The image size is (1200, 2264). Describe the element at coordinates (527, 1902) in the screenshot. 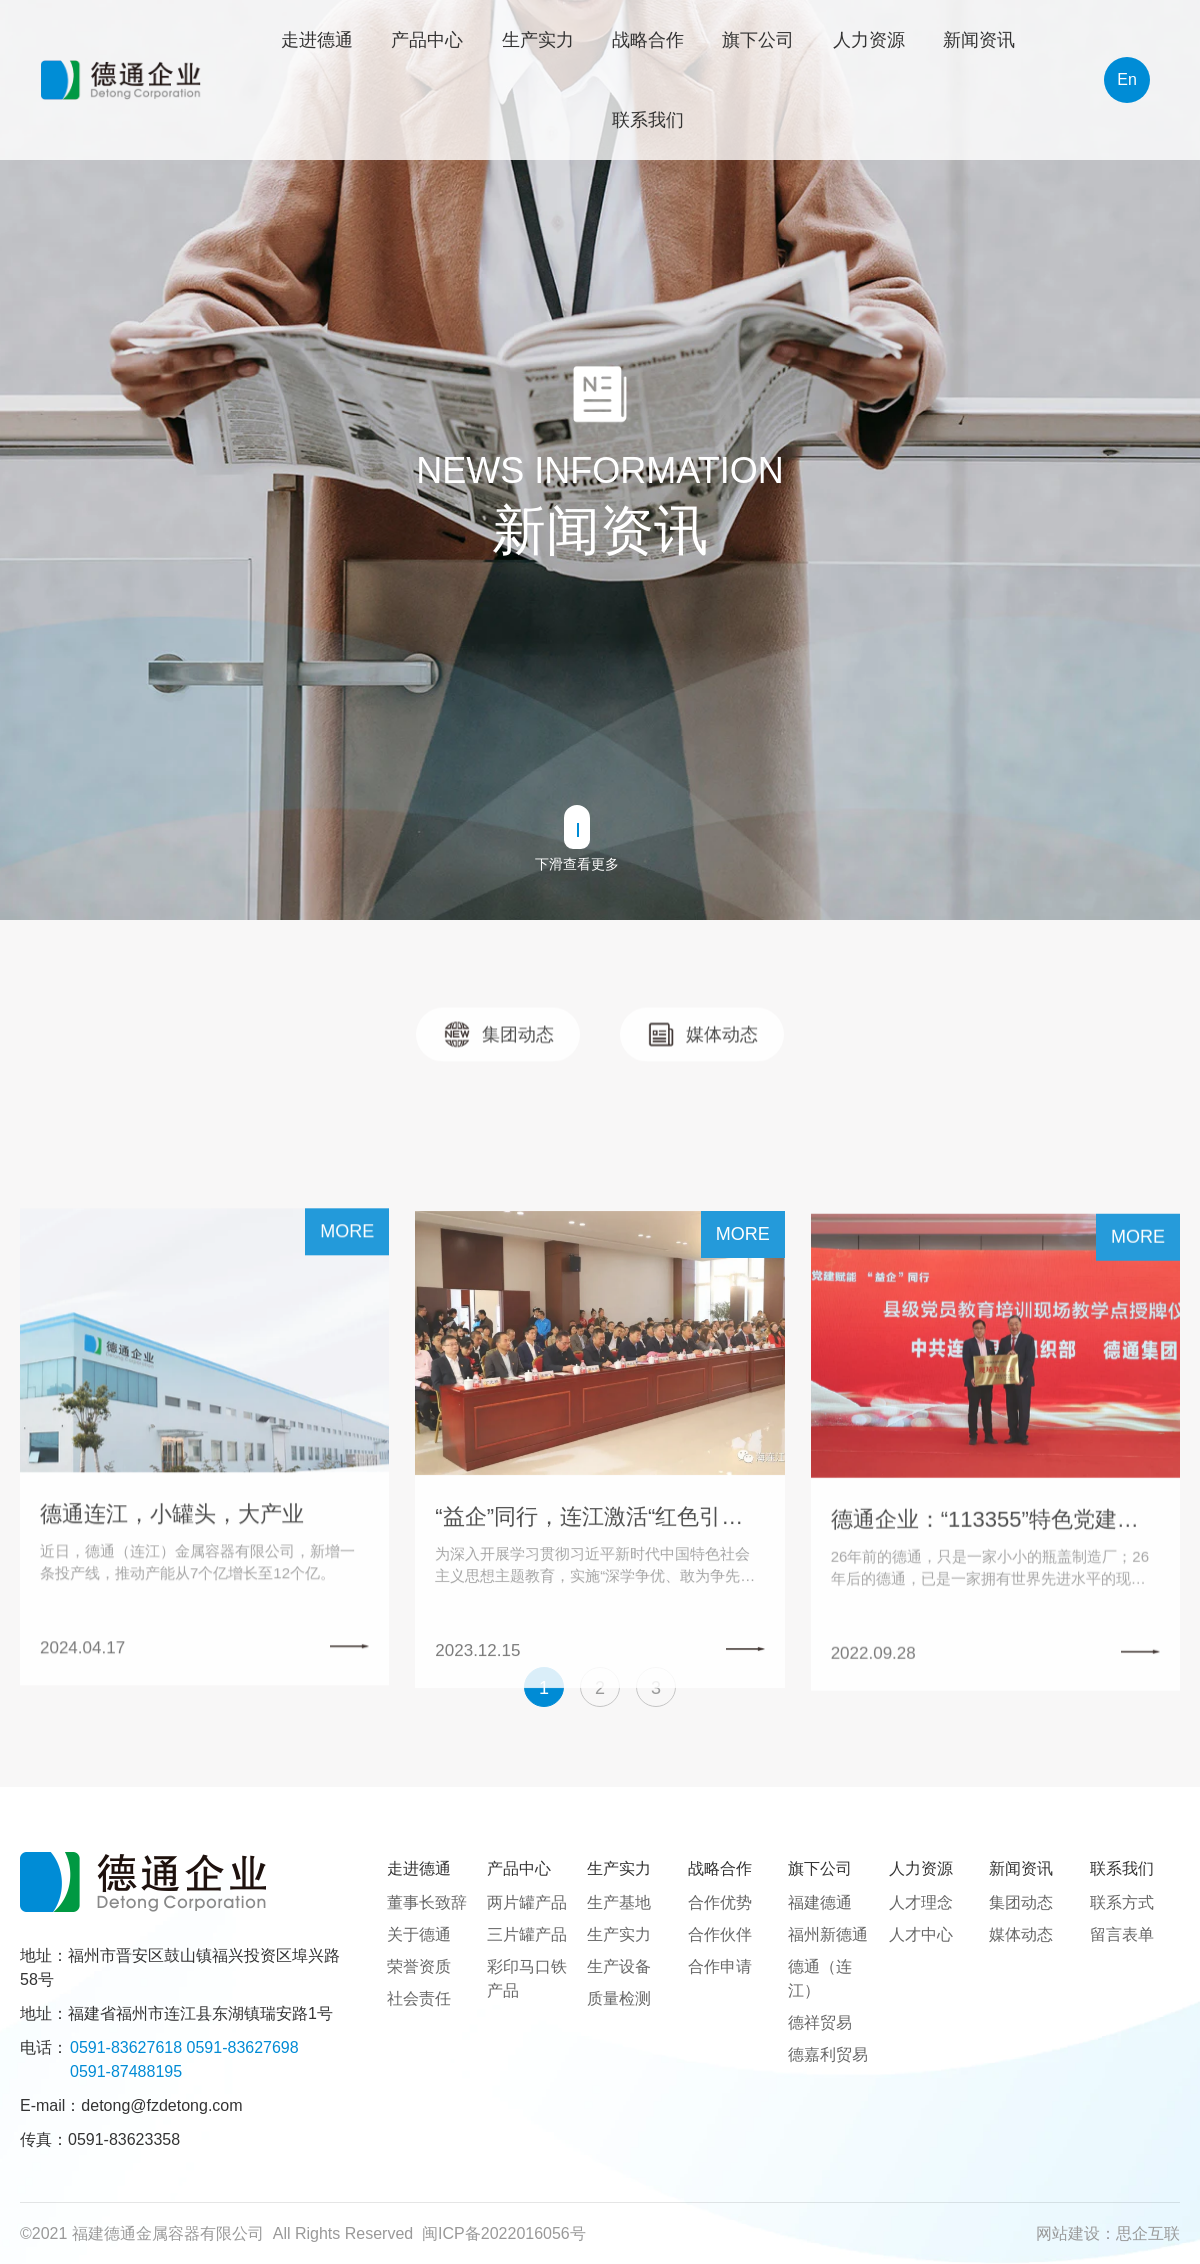

I see `两片罐产品` at that location.